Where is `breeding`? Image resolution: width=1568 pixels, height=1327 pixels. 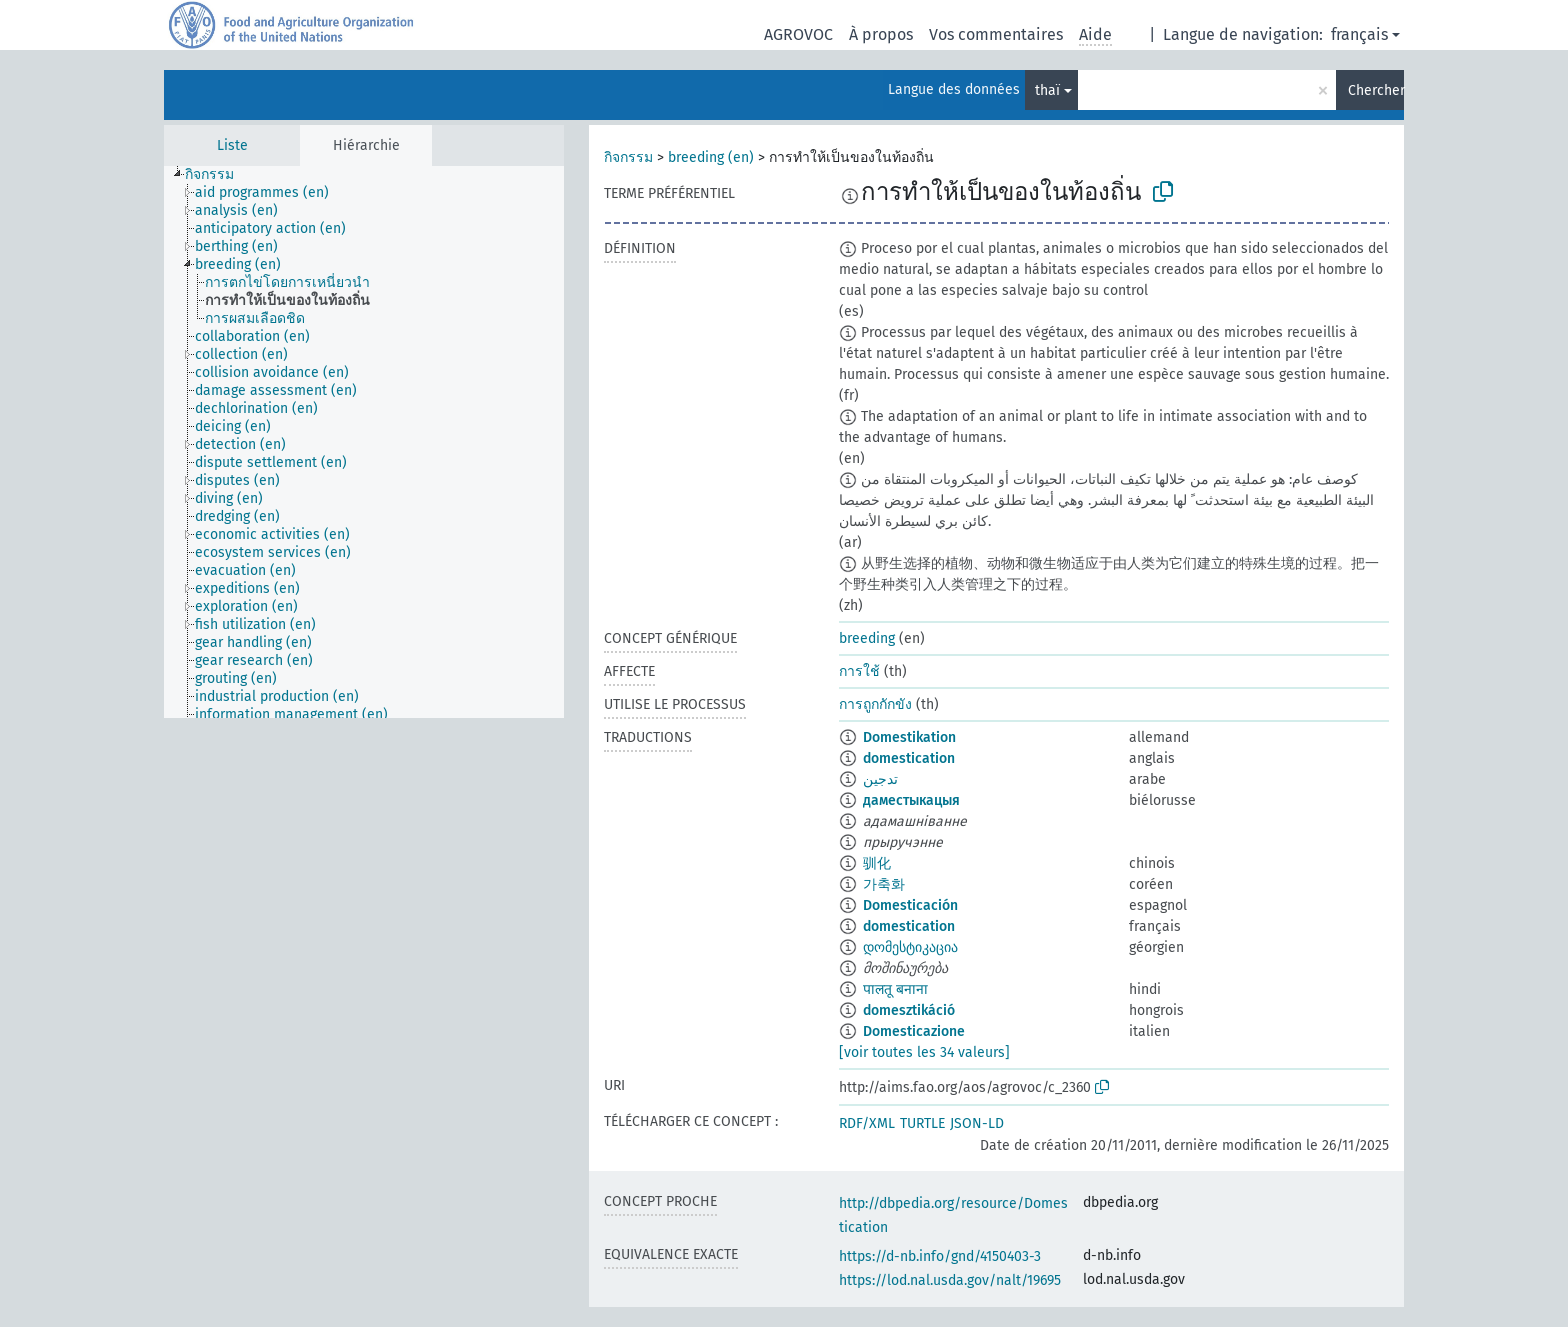 breeding is located at coordinates (867, 638).